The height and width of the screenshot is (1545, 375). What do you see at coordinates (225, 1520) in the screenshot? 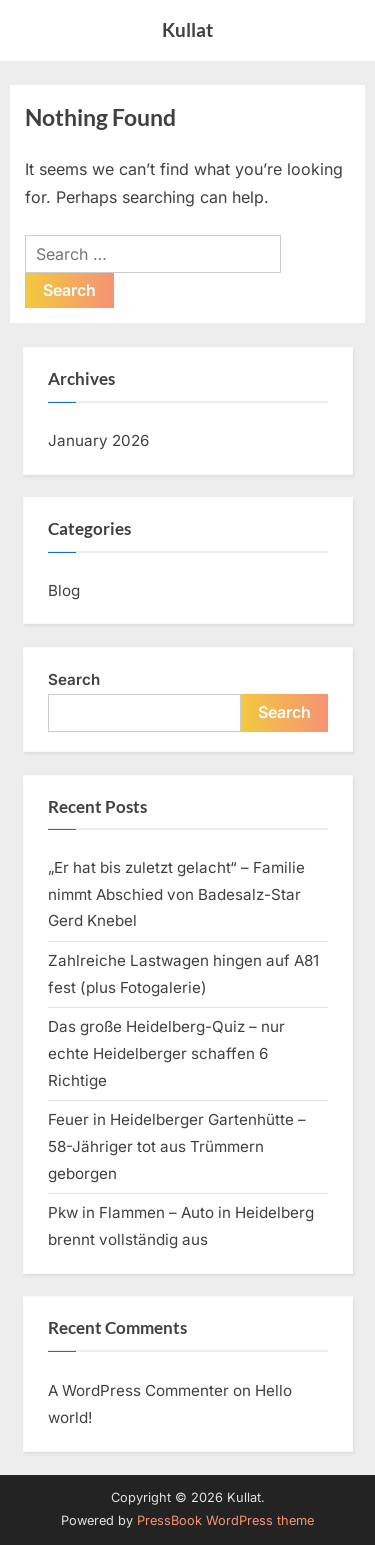
I see `PressBook WordPress theme` at bounding box center [225, 1520].